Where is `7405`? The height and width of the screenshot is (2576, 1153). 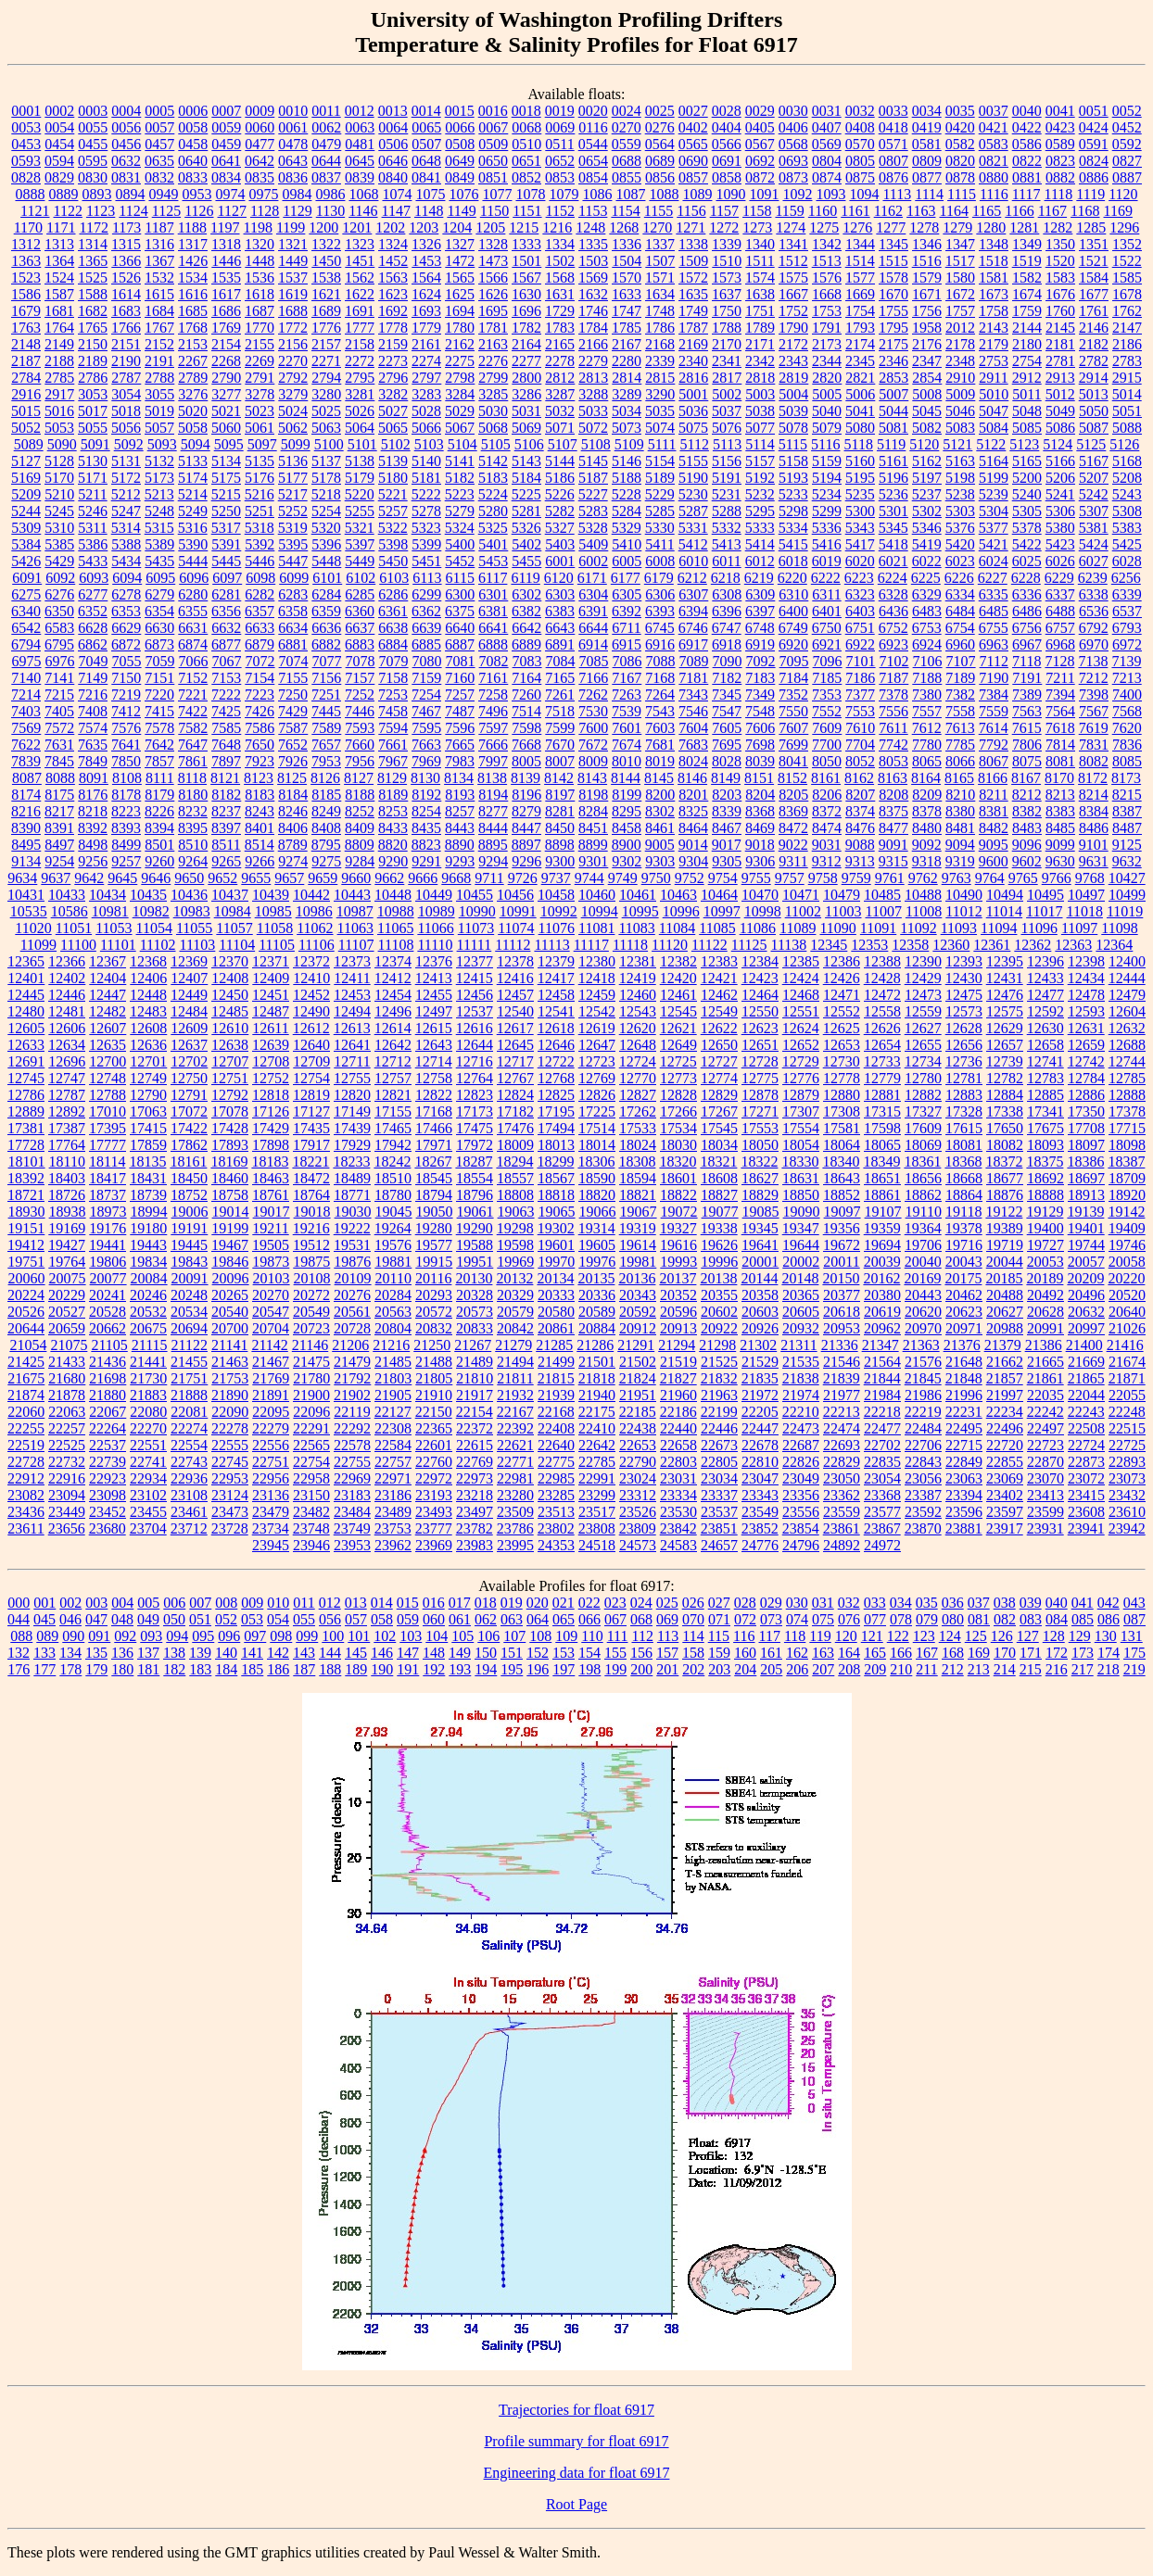
7405 is located at coordinates (59, 711).